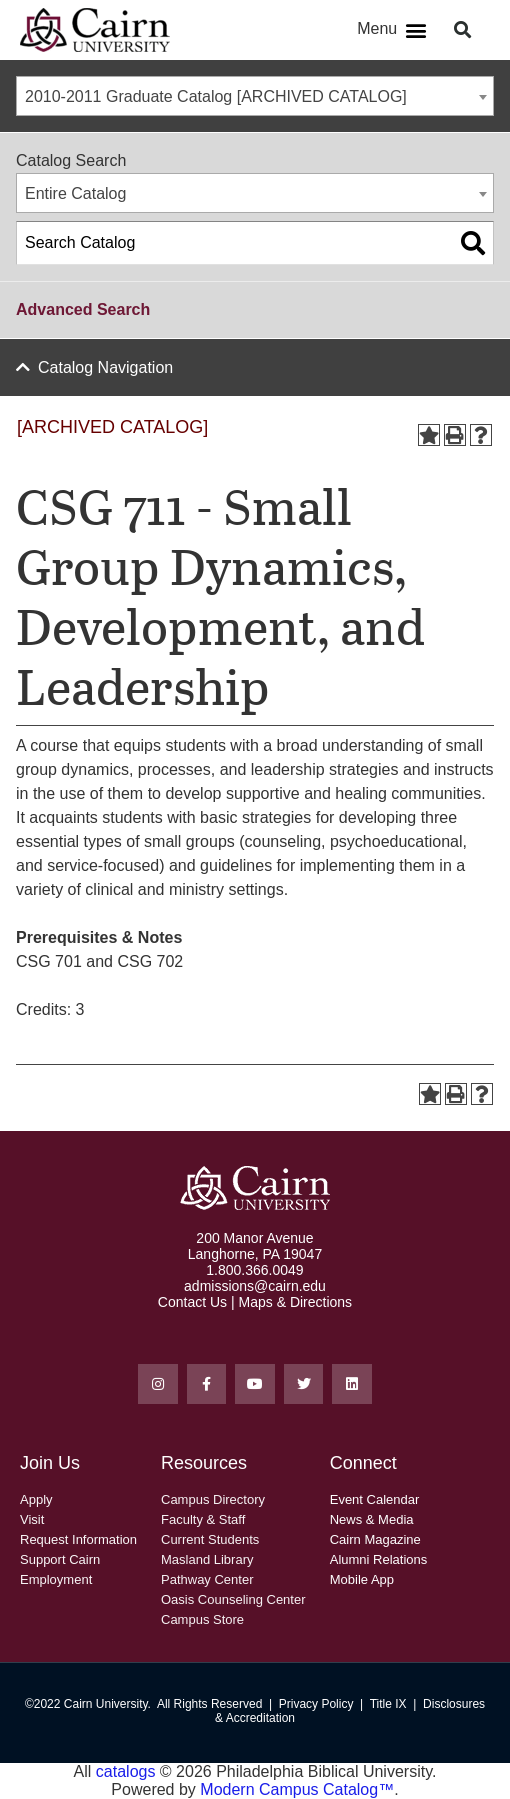 This screenshot has height=1799, width=510. I want to click on 1.800.366.0049, so click(254, 1270).